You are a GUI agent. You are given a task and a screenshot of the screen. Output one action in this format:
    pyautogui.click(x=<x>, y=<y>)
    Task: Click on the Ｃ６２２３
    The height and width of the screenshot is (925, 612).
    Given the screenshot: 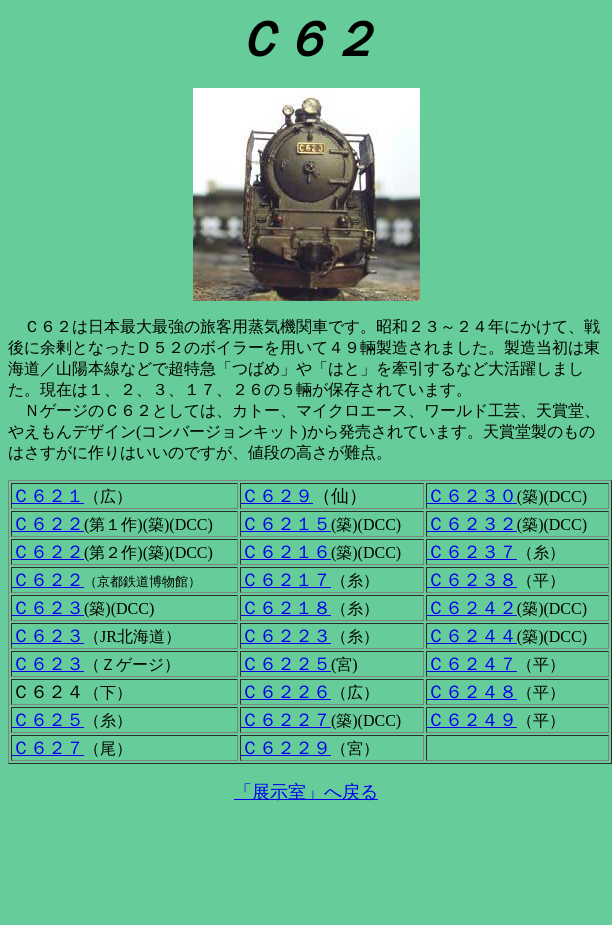 What is the action you would take?
    pyautogui.click(x=286, y=636)
    